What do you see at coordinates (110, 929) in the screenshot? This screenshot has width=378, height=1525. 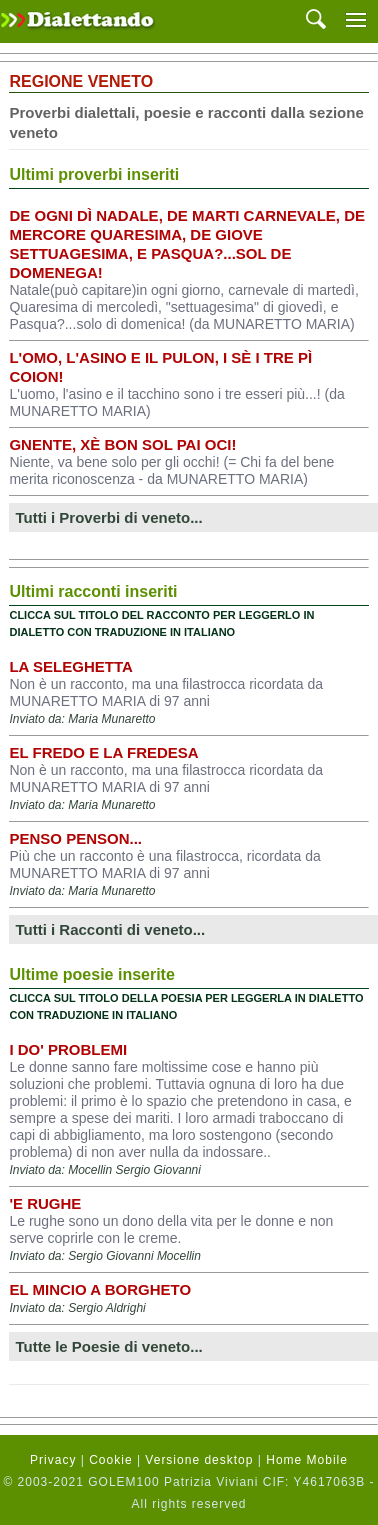 I see `Tutti i Racconti di veneto...` at bounding box center [110, 929].